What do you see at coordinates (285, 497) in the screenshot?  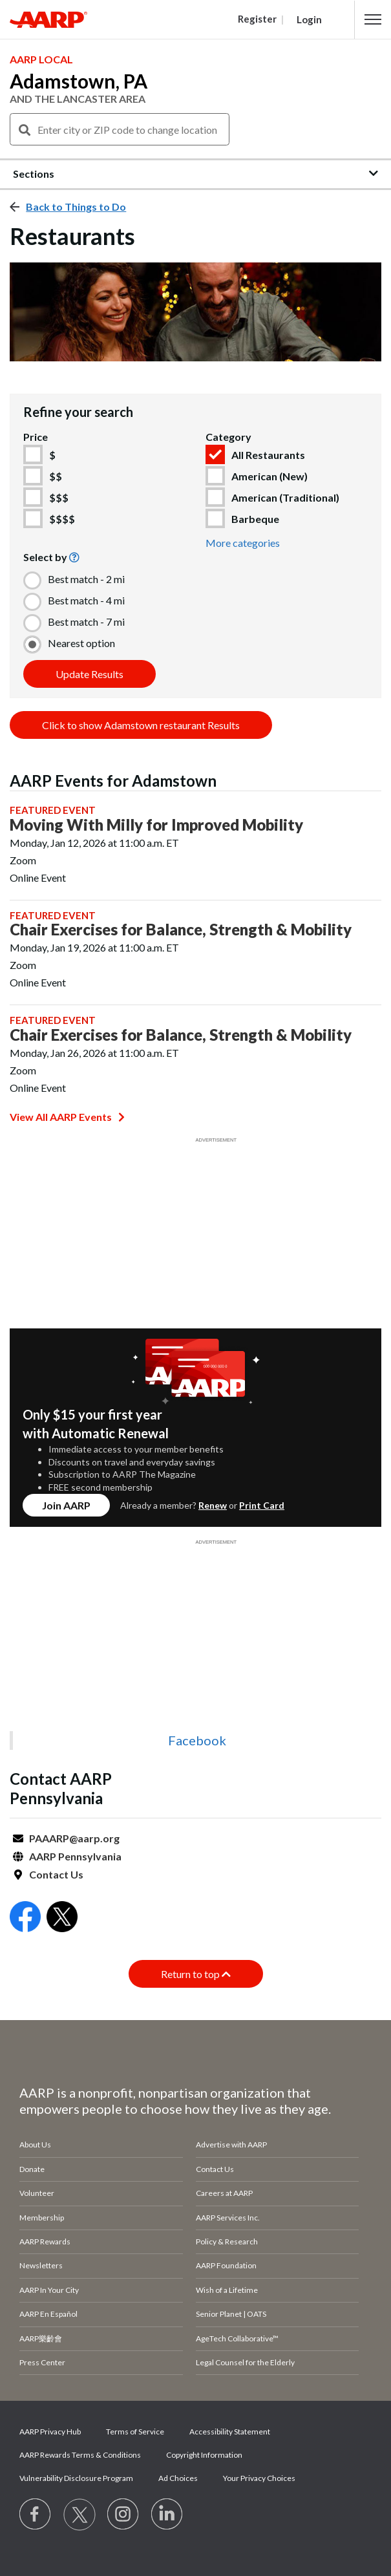 I see `American (Traditional)` at bounding box center [285, 497].